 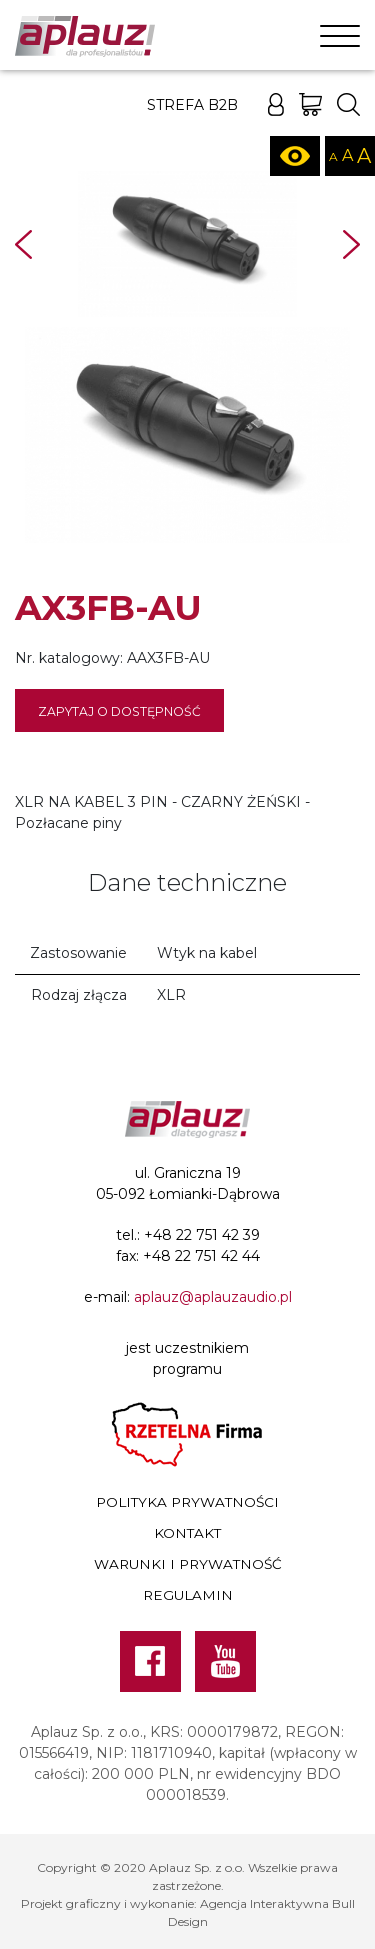 I want to click on Next, so click(x=351, y=244).